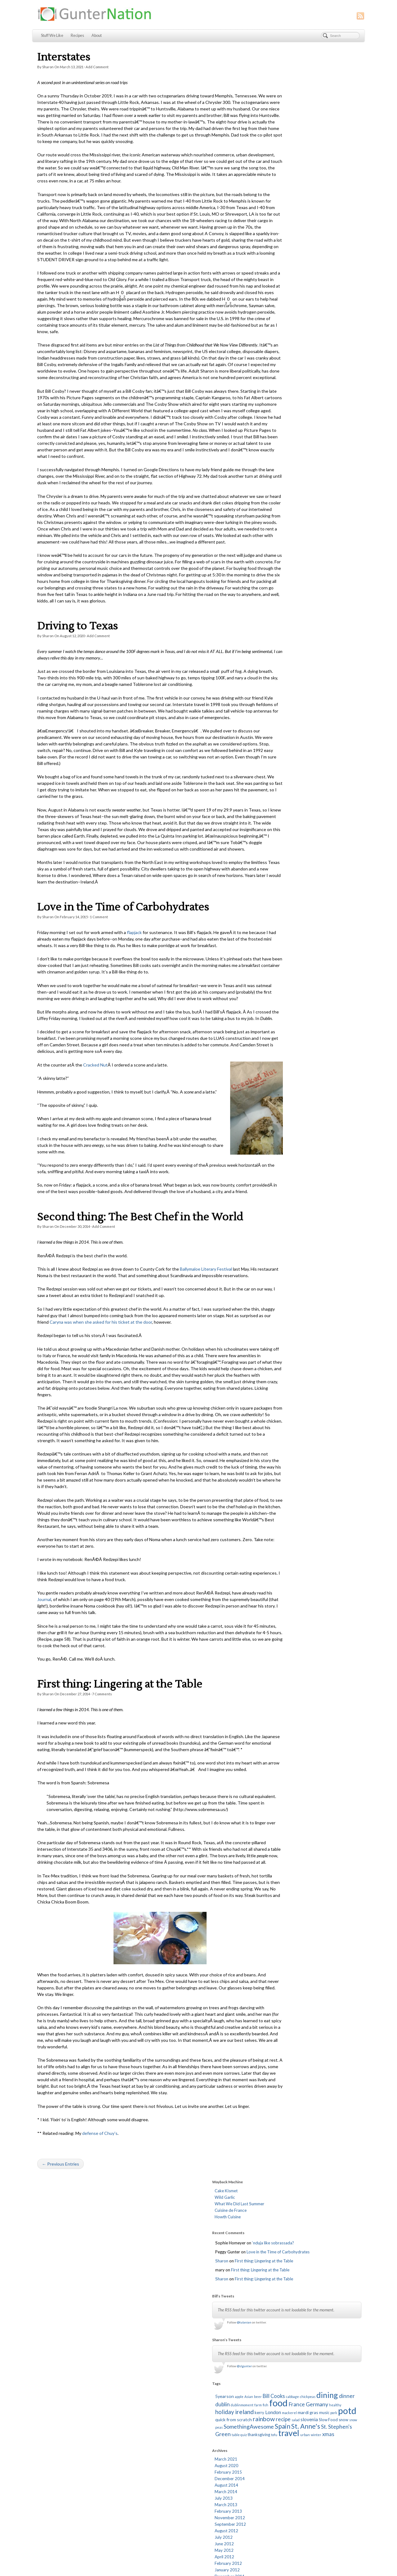  I want to click on September 2011, so click(289, 518).